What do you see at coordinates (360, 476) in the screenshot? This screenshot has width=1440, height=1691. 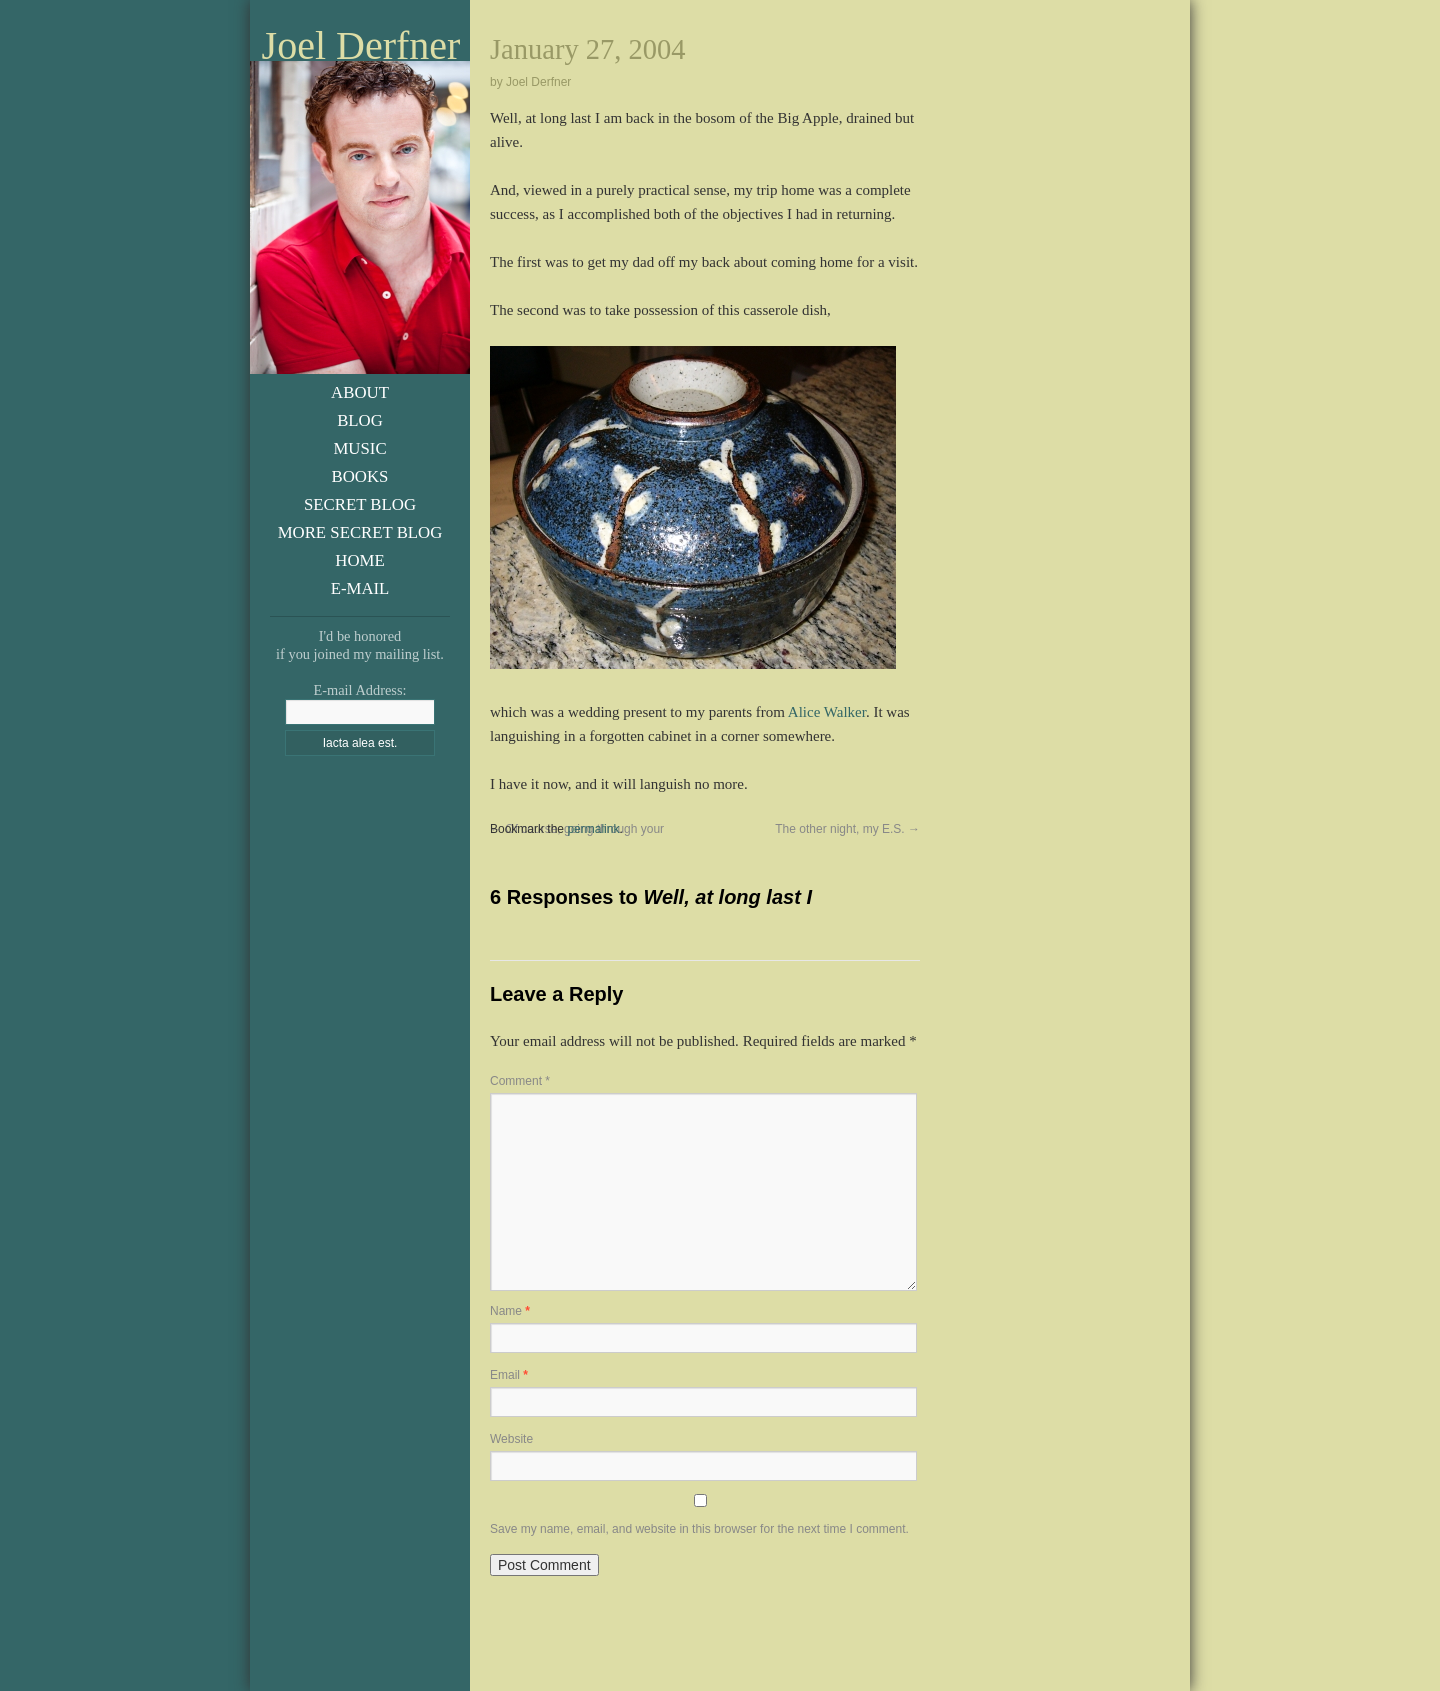 I see `Books` at bounding box center [360, 476].